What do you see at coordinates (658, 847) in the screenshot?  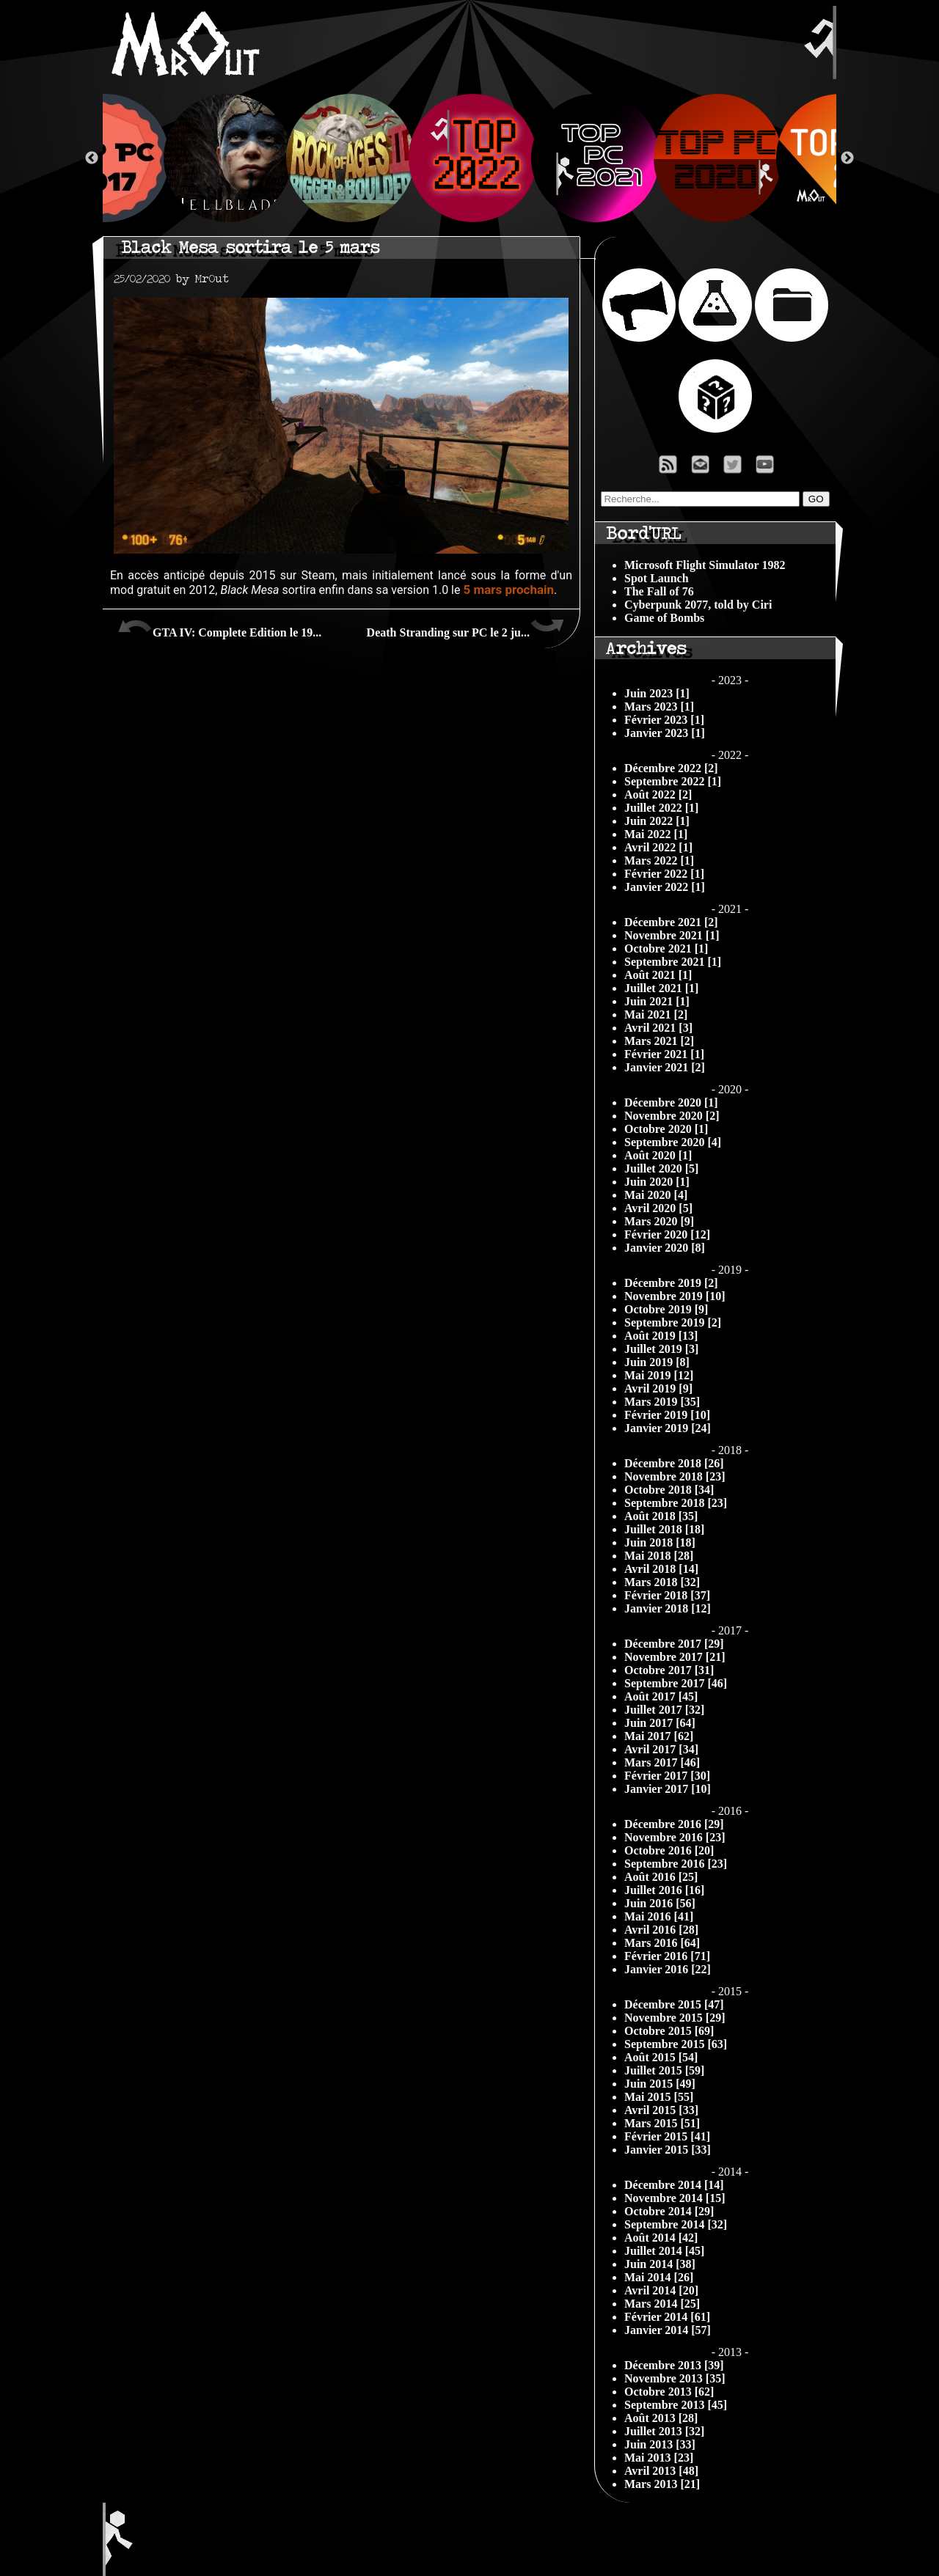 I see `Avril 2022 [1]` at bounding box center [658, 847].